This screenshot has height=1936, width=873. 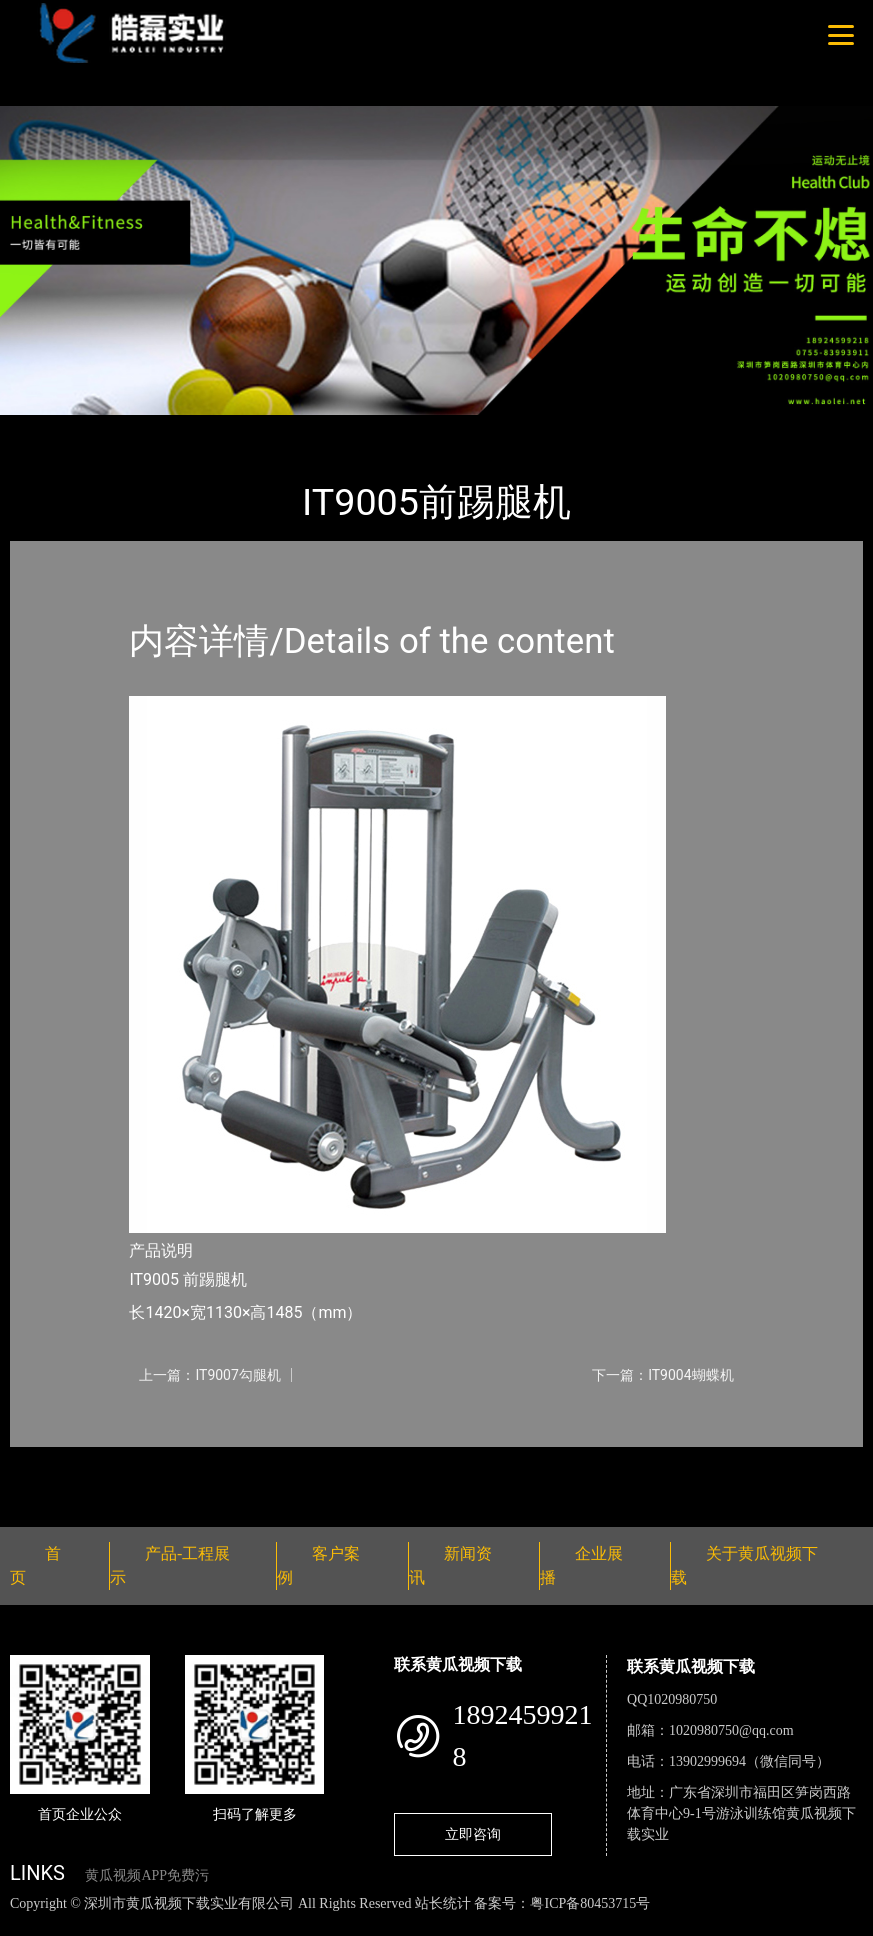 What do you see at coordinates (248, 428) in the screenshot?
I see `Impulse英派斯` at bounding box center [248, 428].